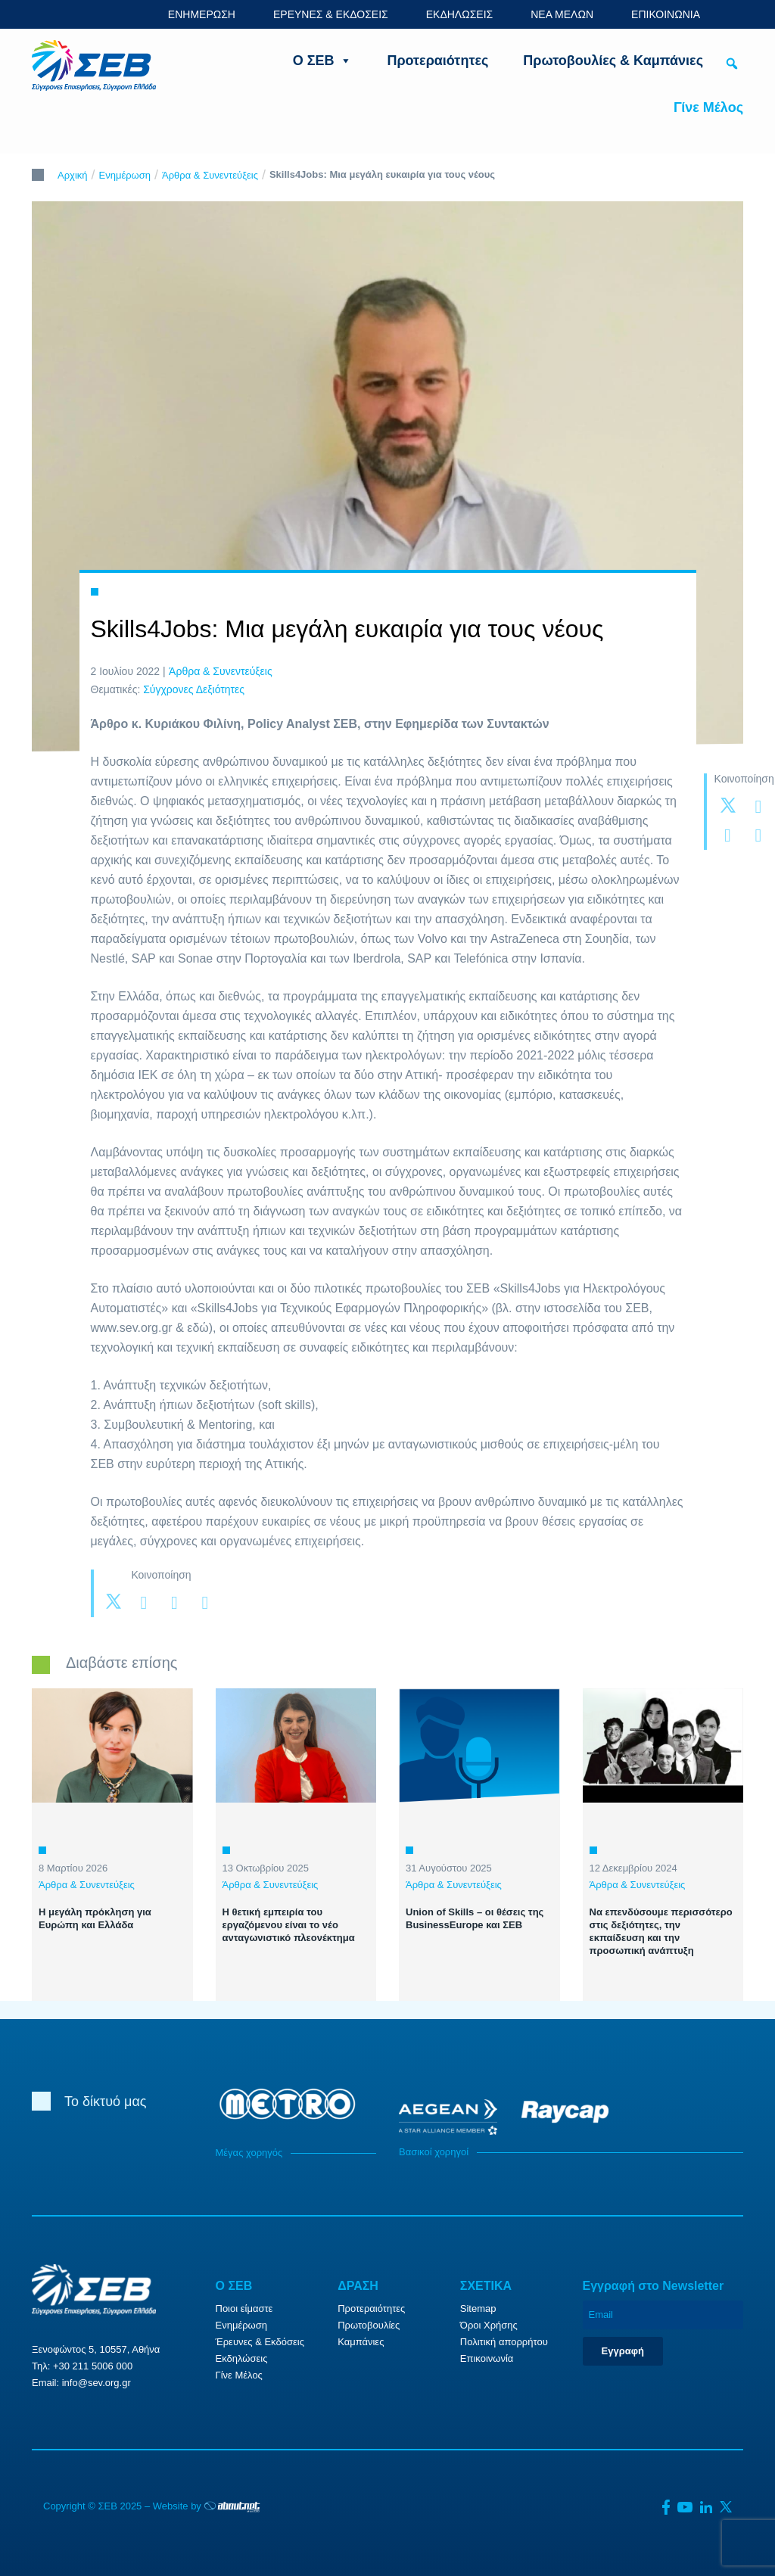 The image size is (775, 2576). Describe the element at coordinates (487, 2358) in the screenshot. I see `Επικοινωνία` at that location.